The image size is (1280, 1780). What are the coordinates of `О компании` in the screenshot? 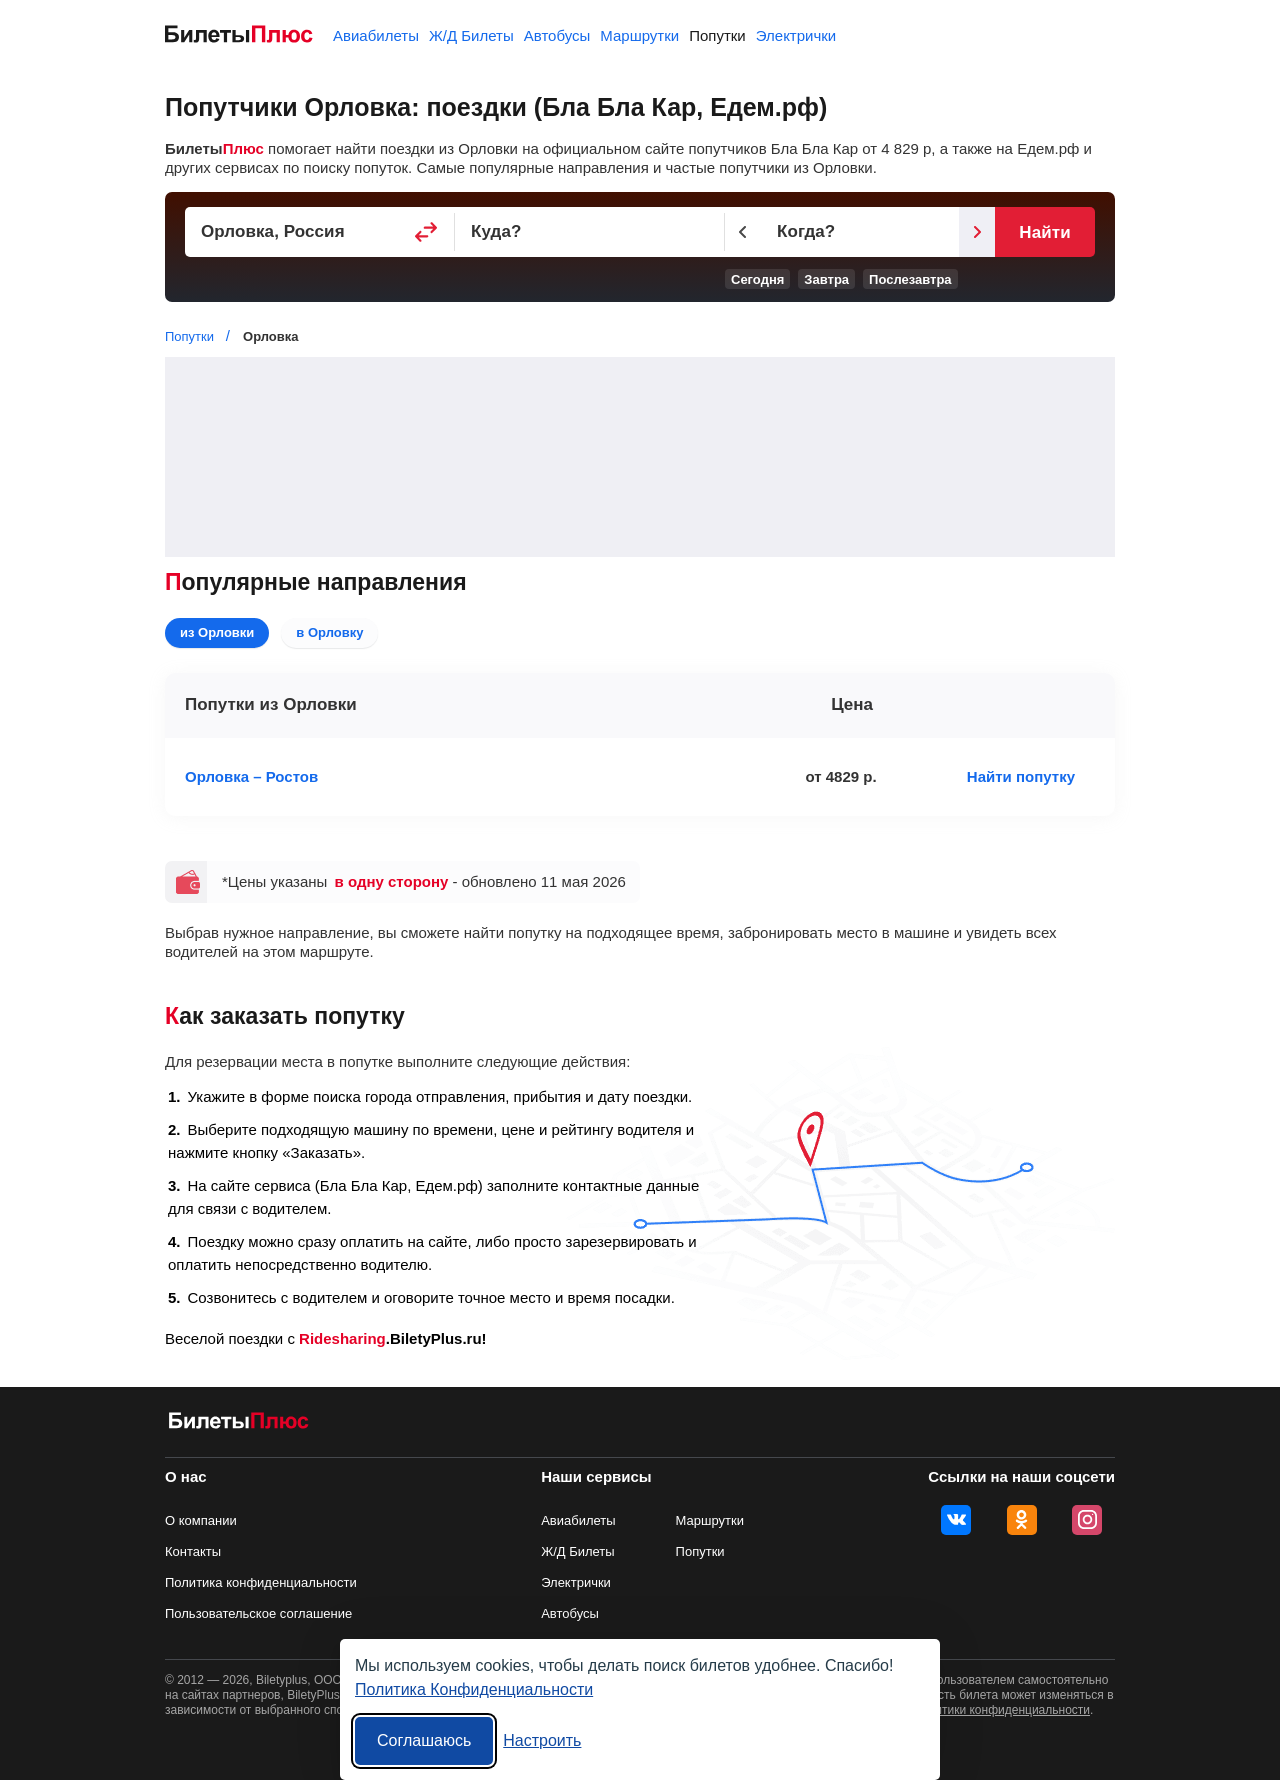 It's located at (201, 1520).